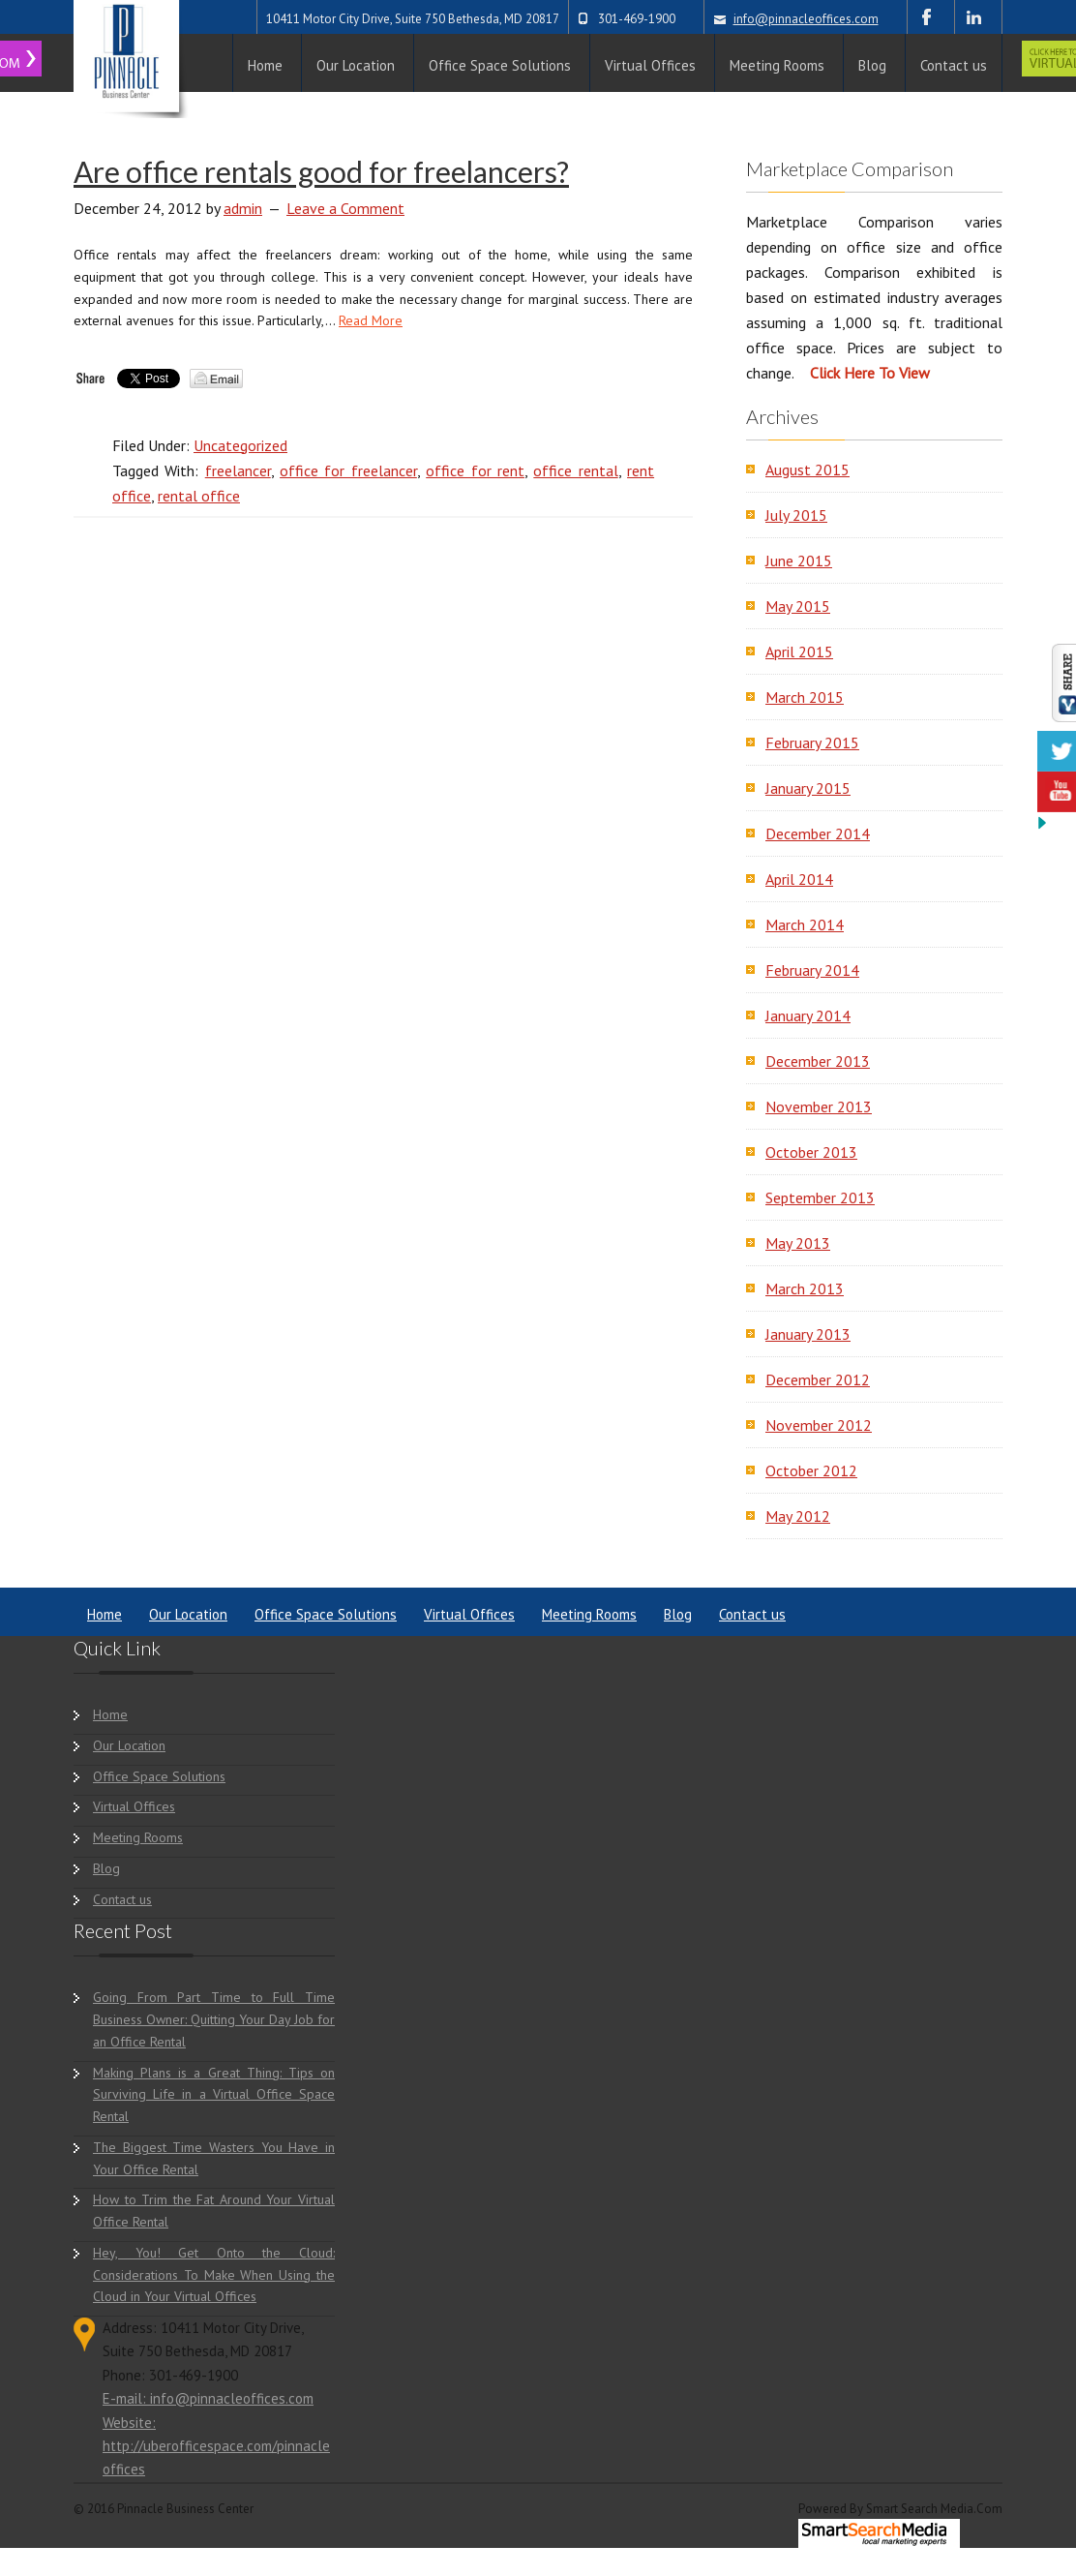  I want to click on April 2015, so click(799, 651).